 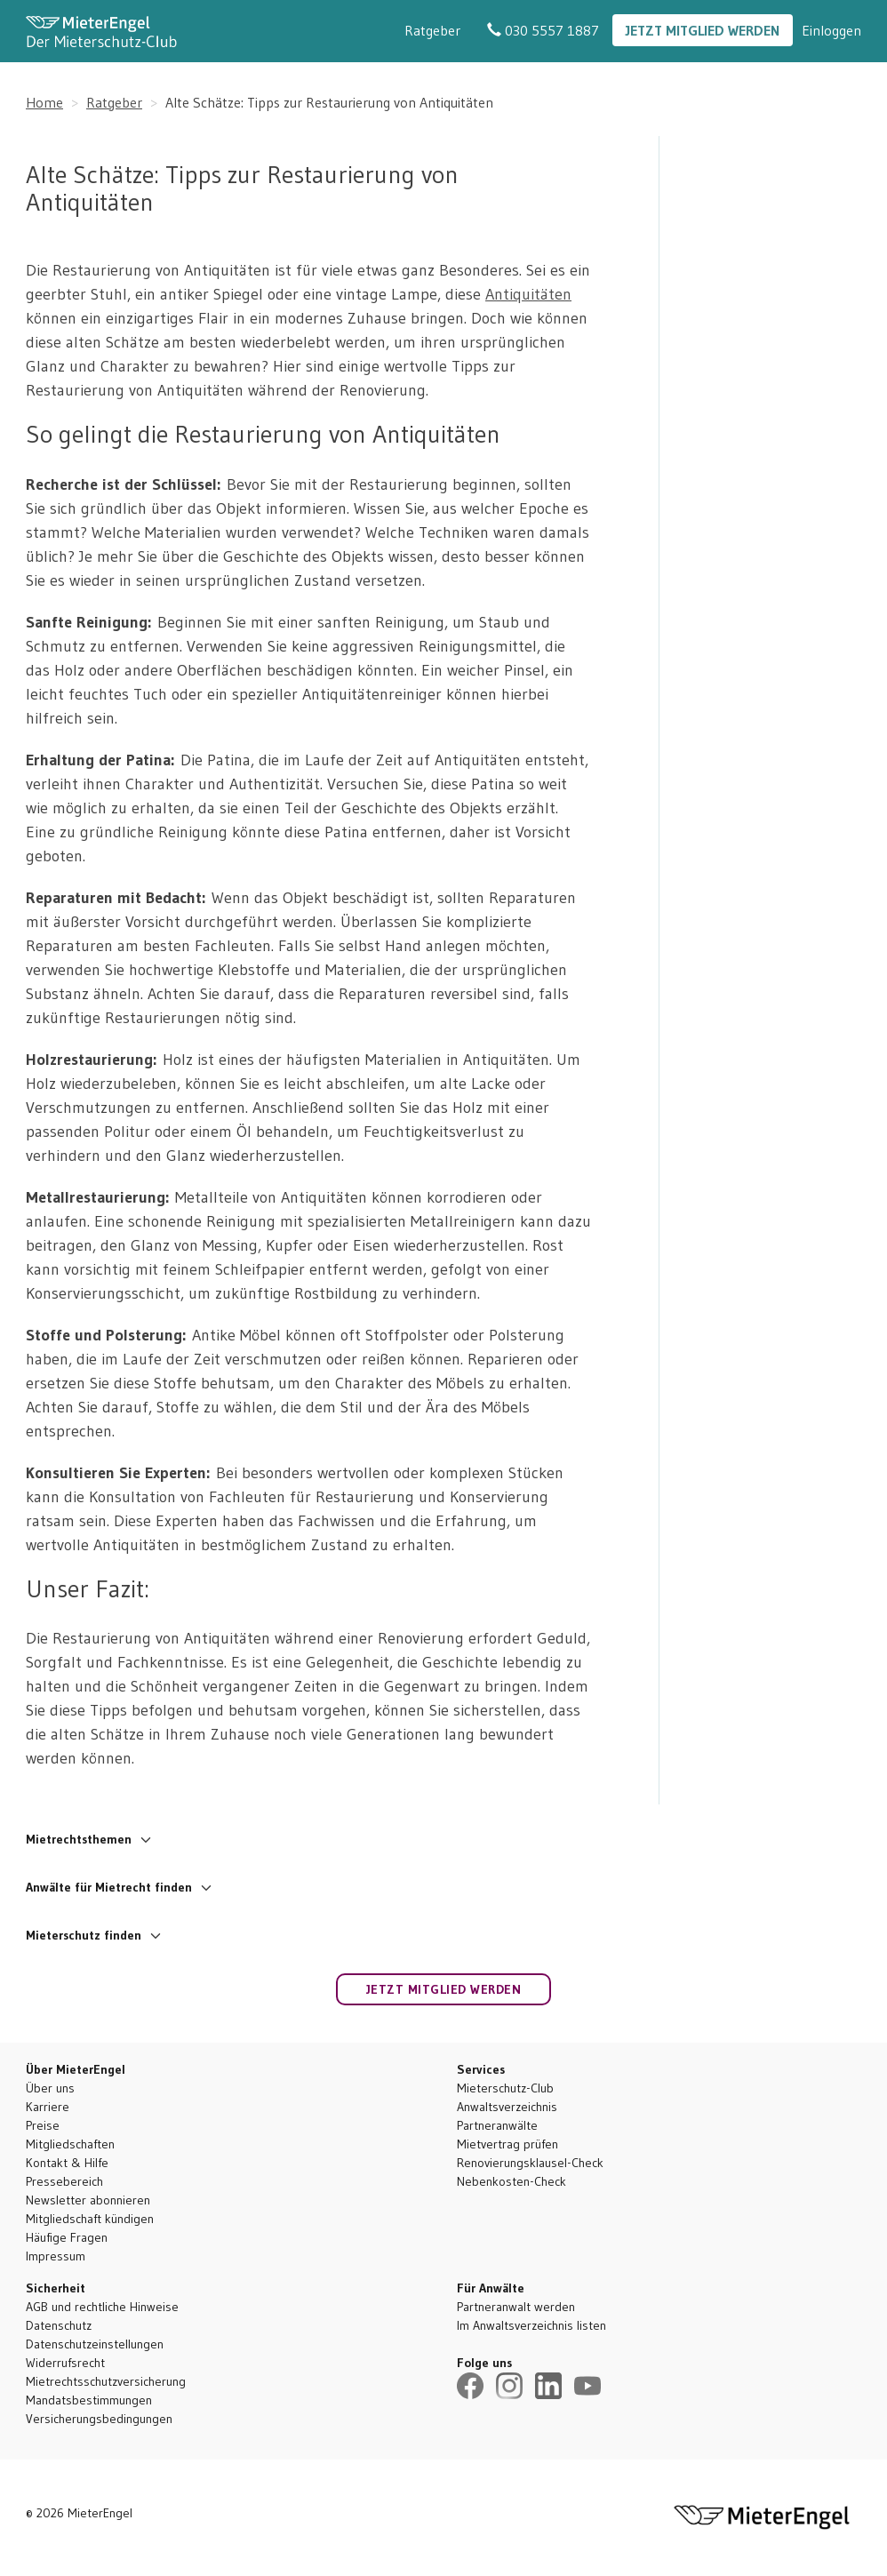 I want to click on Partneranwalt werden, so click(x=516, y=2307).